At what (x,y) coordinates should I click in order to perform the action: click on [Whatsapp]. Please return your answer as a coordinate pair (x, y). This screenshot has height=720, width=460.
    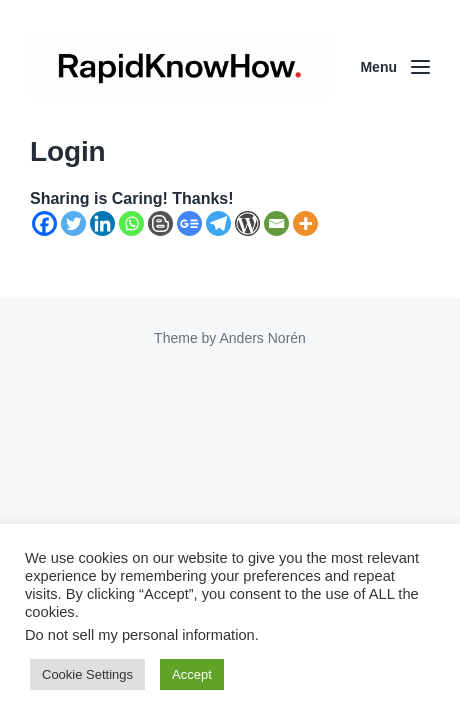
    Looking at the image, I should click on (131, 223).